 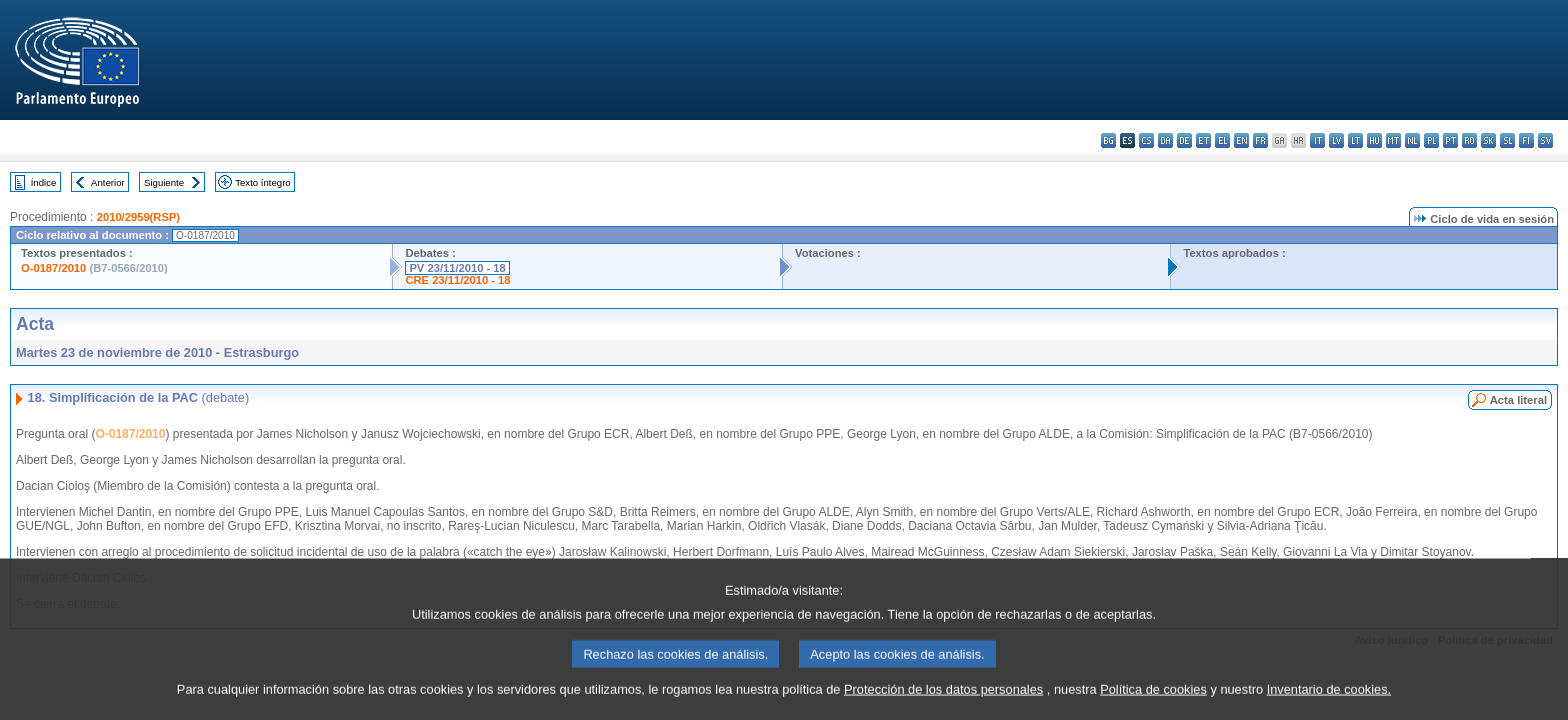 I want to click on Texto íntegro, so click(x=262, y=182).